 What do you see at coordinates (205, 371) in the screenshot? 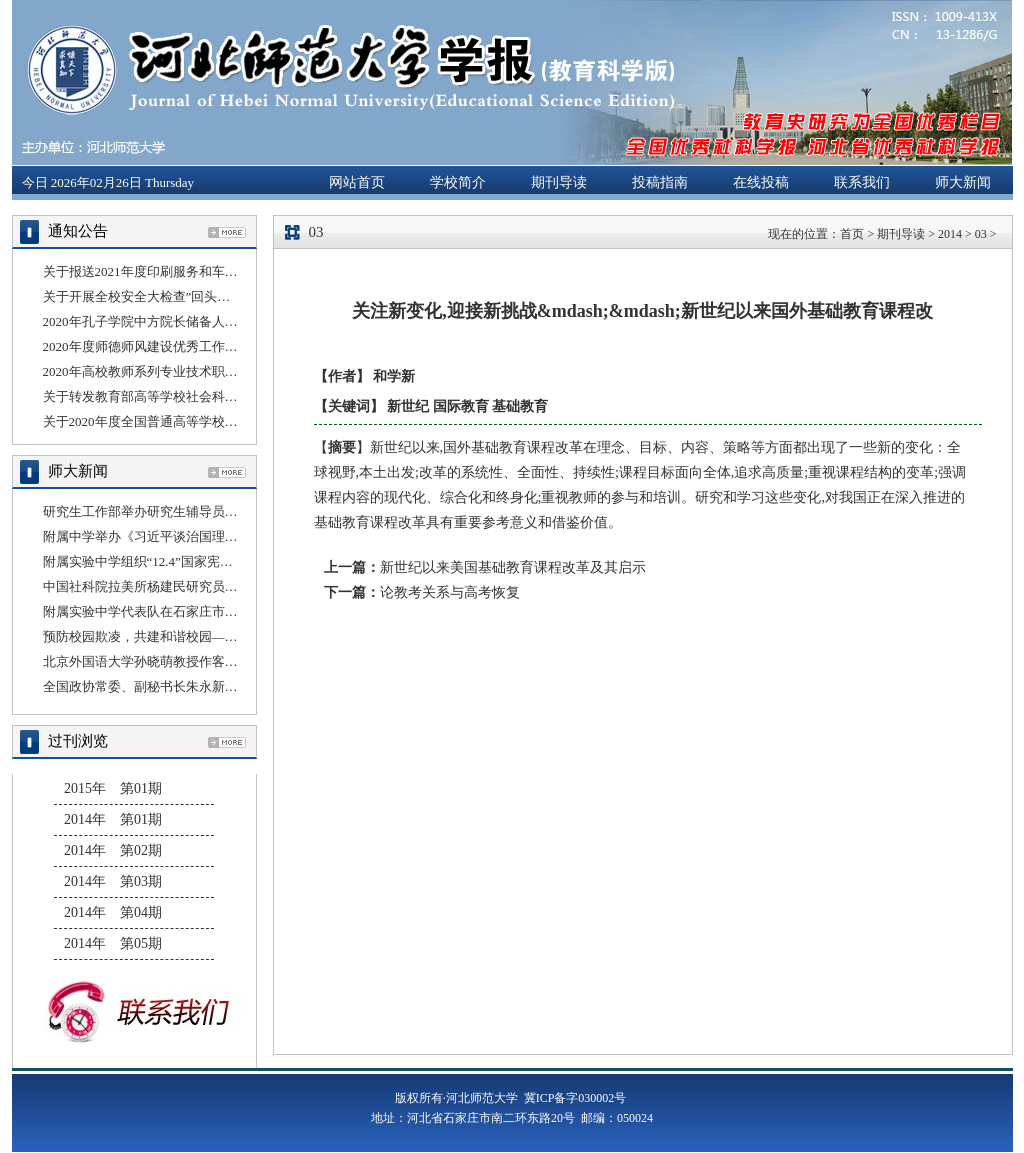
I see `2020年高校教师系列专业技术职务任职资格评审结果公示` at bounding box center [205, 371].